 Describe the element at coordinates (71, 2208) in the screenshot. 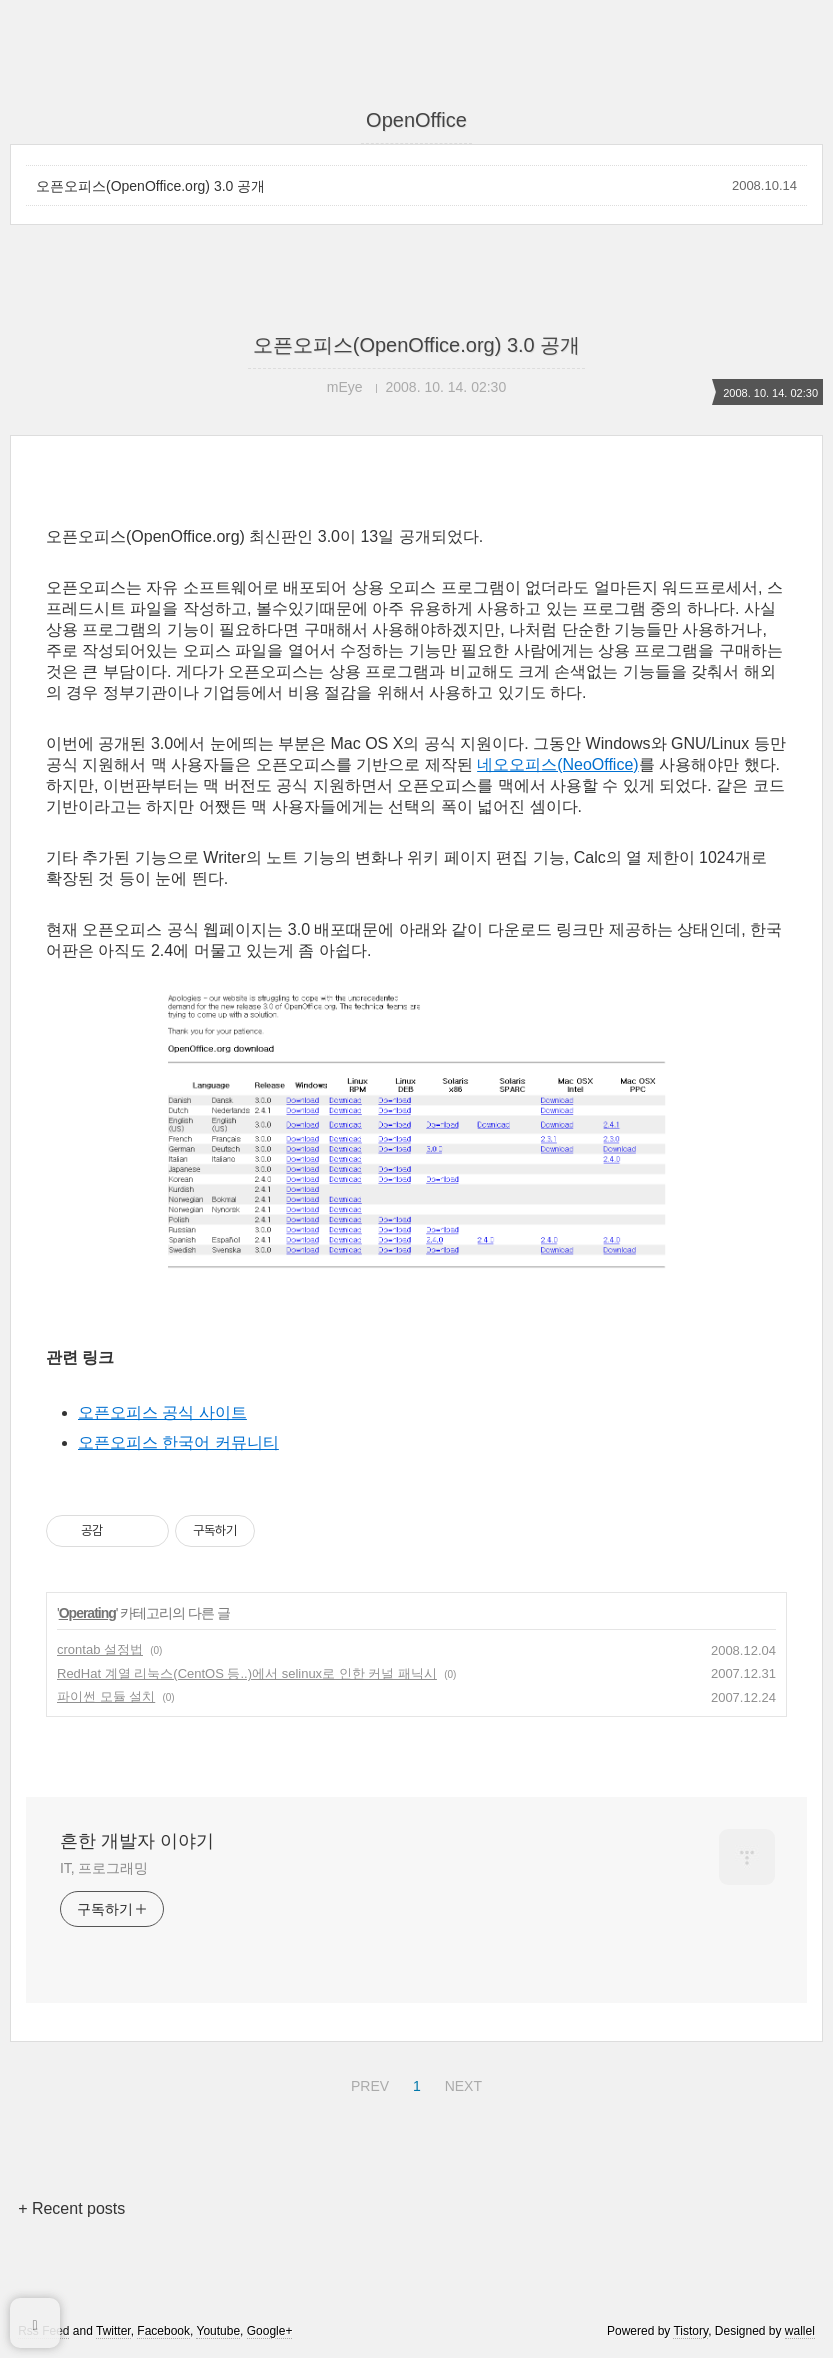

I see `+ Recent posts` at that location.